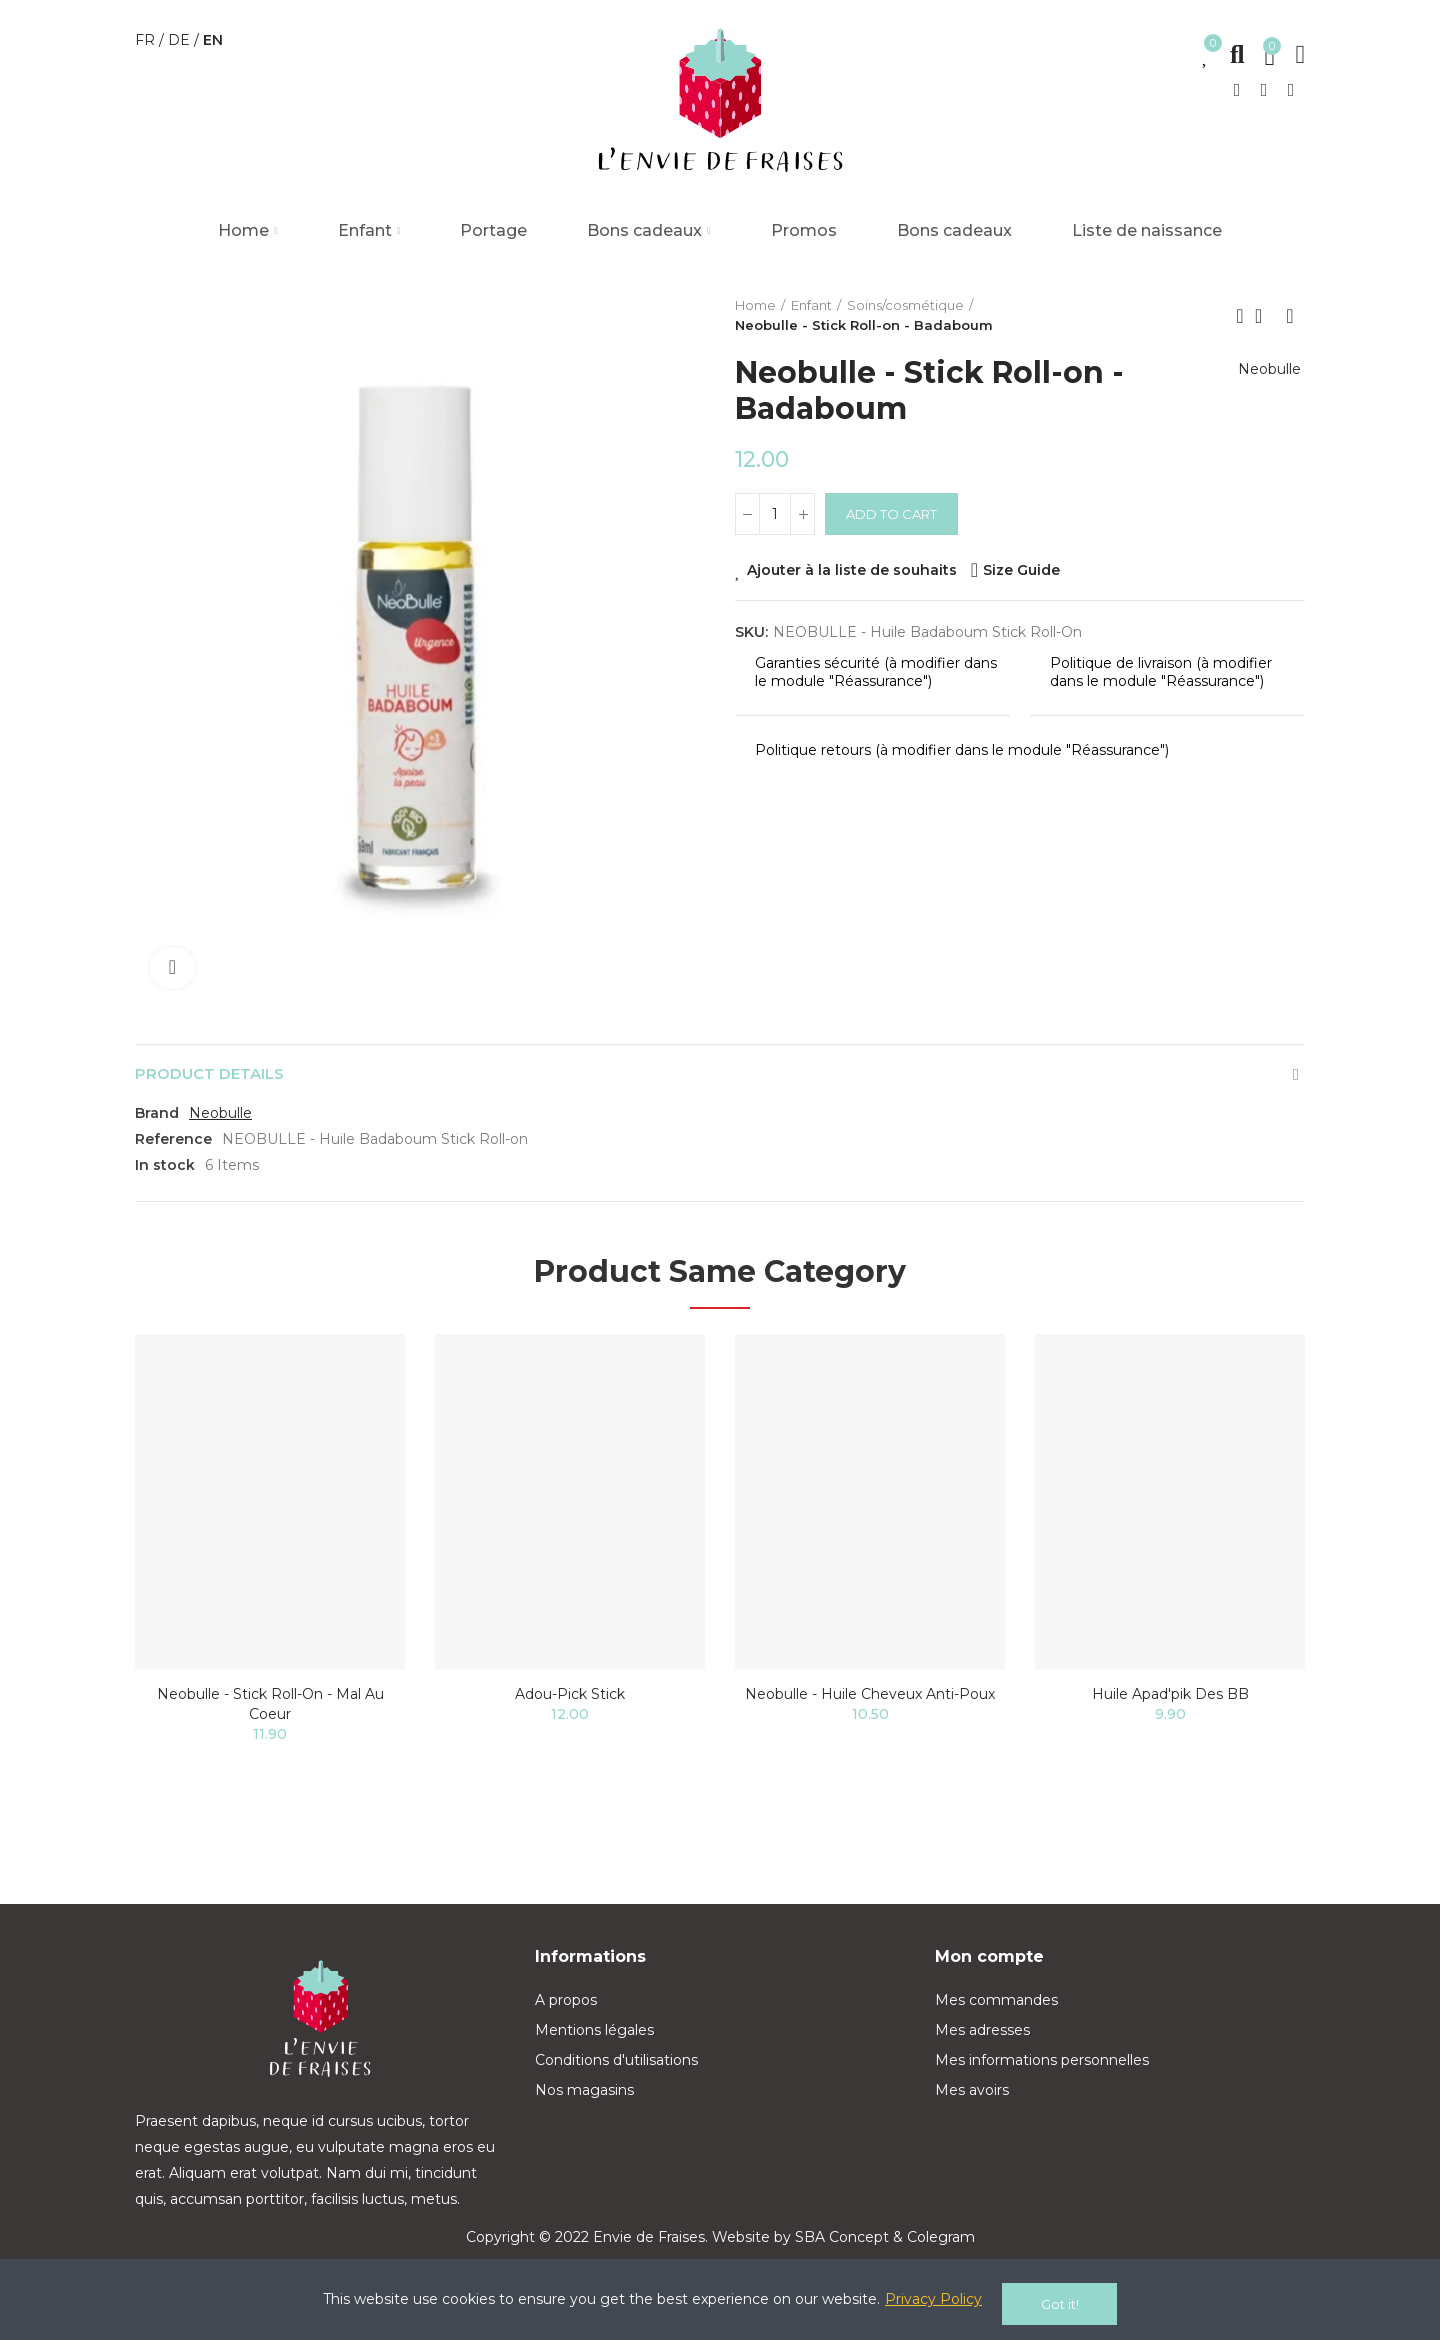 The image size is (1440, 2340). What do you see at coordinates (870, 1700) in the screenshot?
I see `Neobulle - Huile cheveux Anti-Poux` at bounding box center [870, 1700].